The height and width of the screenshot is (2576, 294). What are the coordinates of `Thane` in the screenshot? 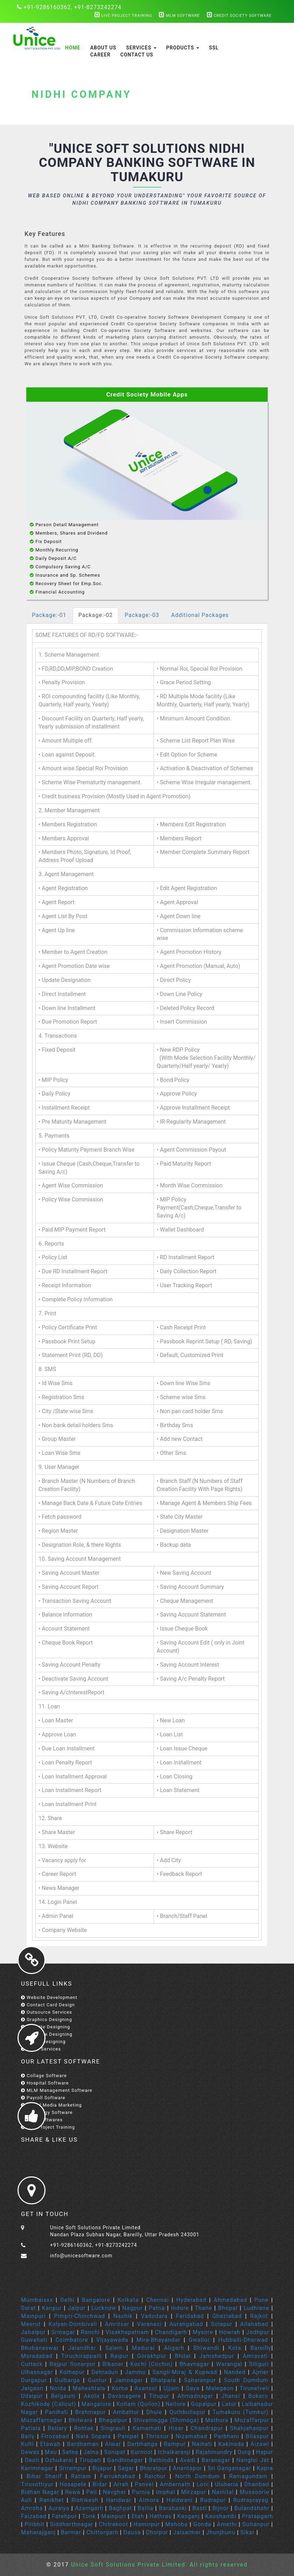 It's located at (203, 2308).